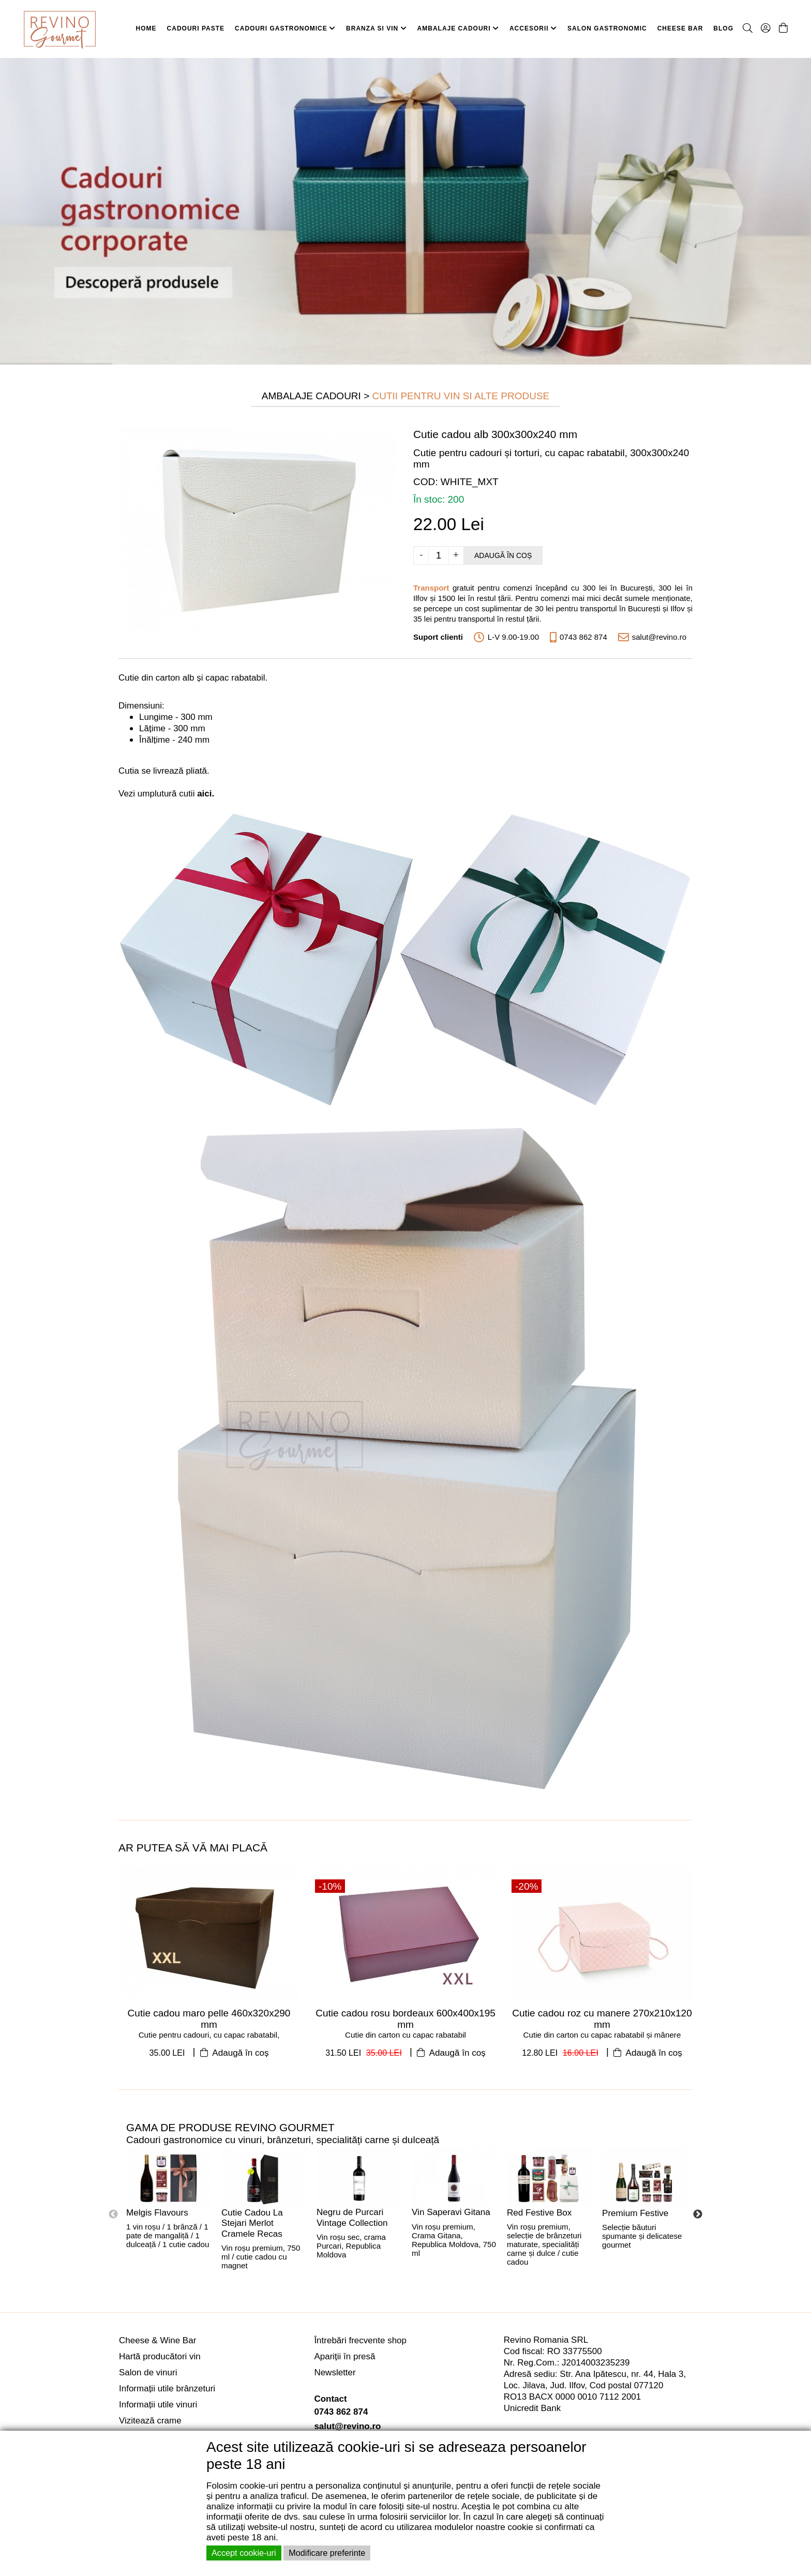 The width and height of the screenshot is (811, 2576). What do you see at coordinates (344, 2356) in the screenshot?
I see `Apariții în presă` at bounding box center [344, 2356].